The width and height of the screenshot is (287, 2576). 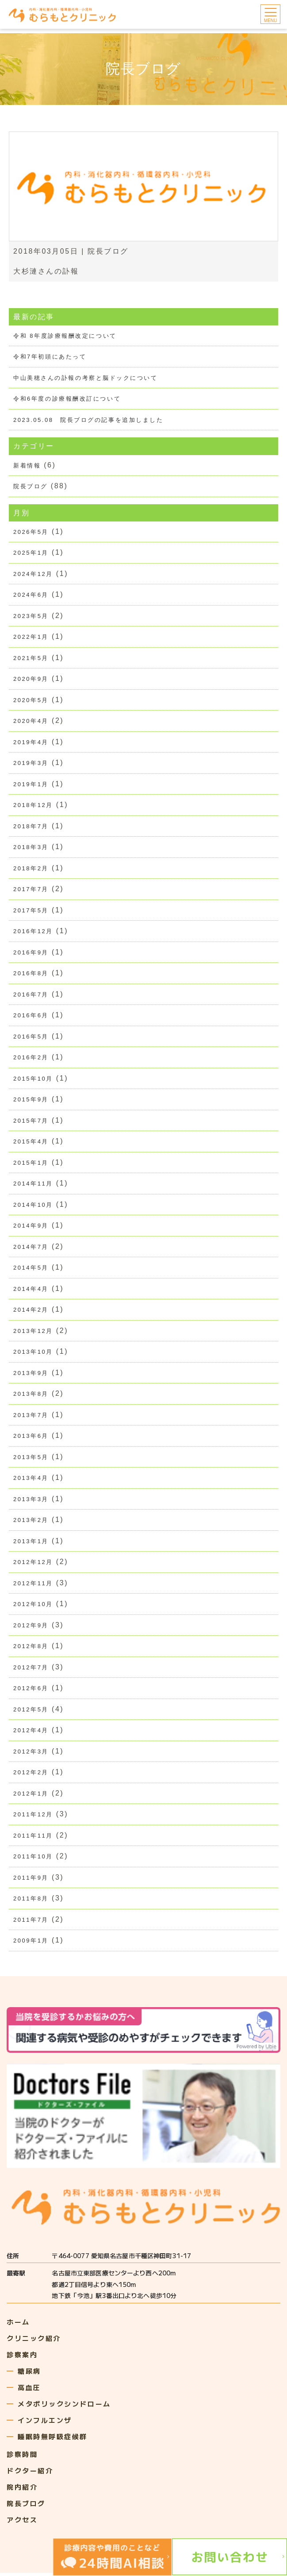 I want to click on メタボリックシンドローム, so click(x=64, y=2406).